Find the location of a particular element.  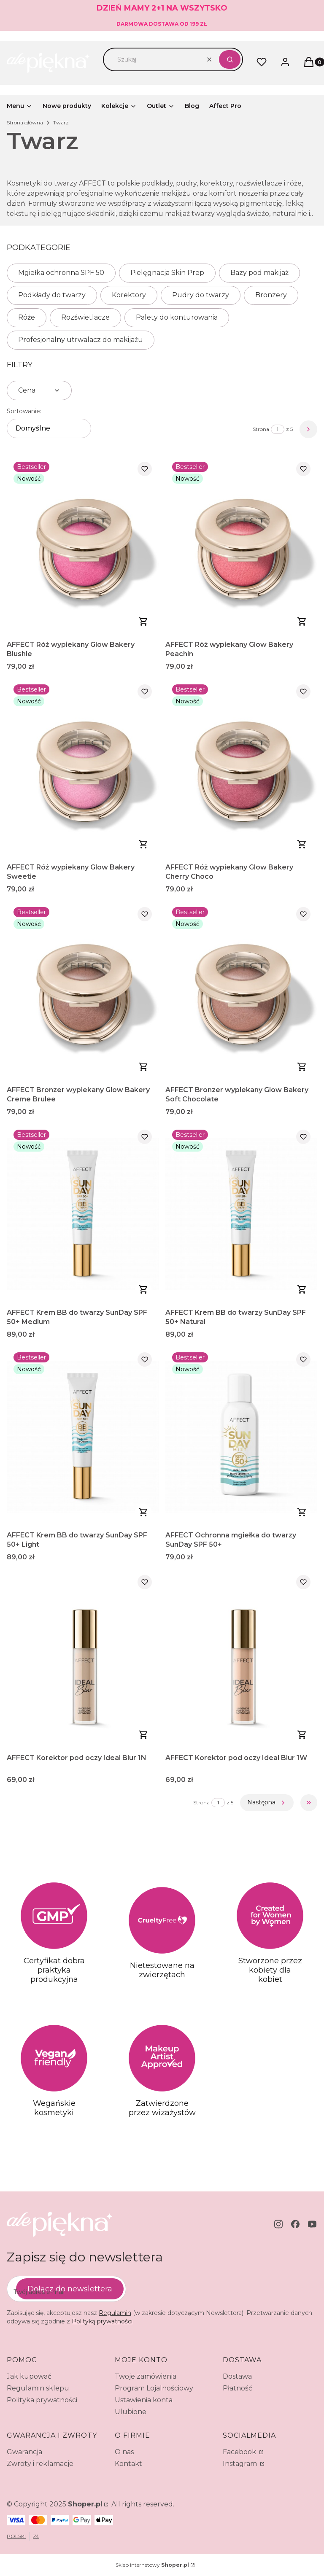

Do koszyka [Do koszyka AFFECT Bronzer wypiekany Glow Bakery Creme Brulee] is located at coordinates (143, 1066).